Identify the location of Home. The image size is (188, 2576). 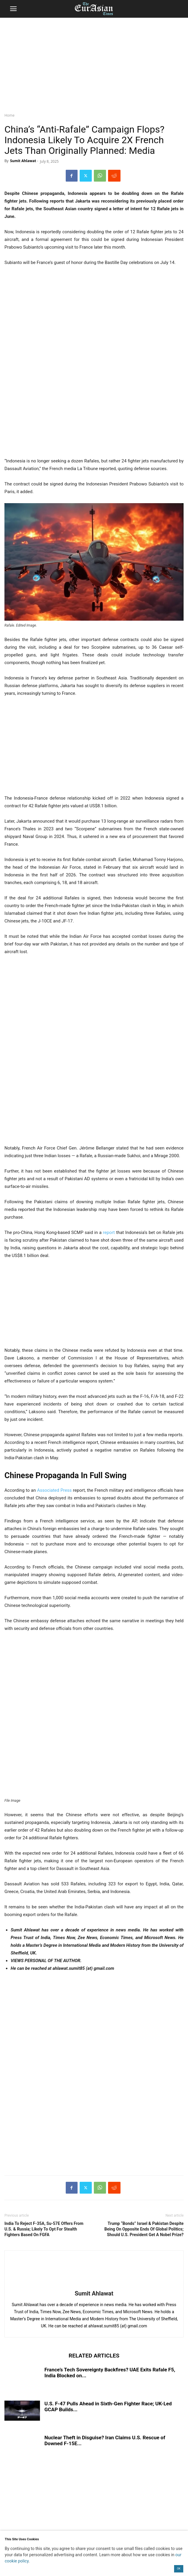
(9, 115).